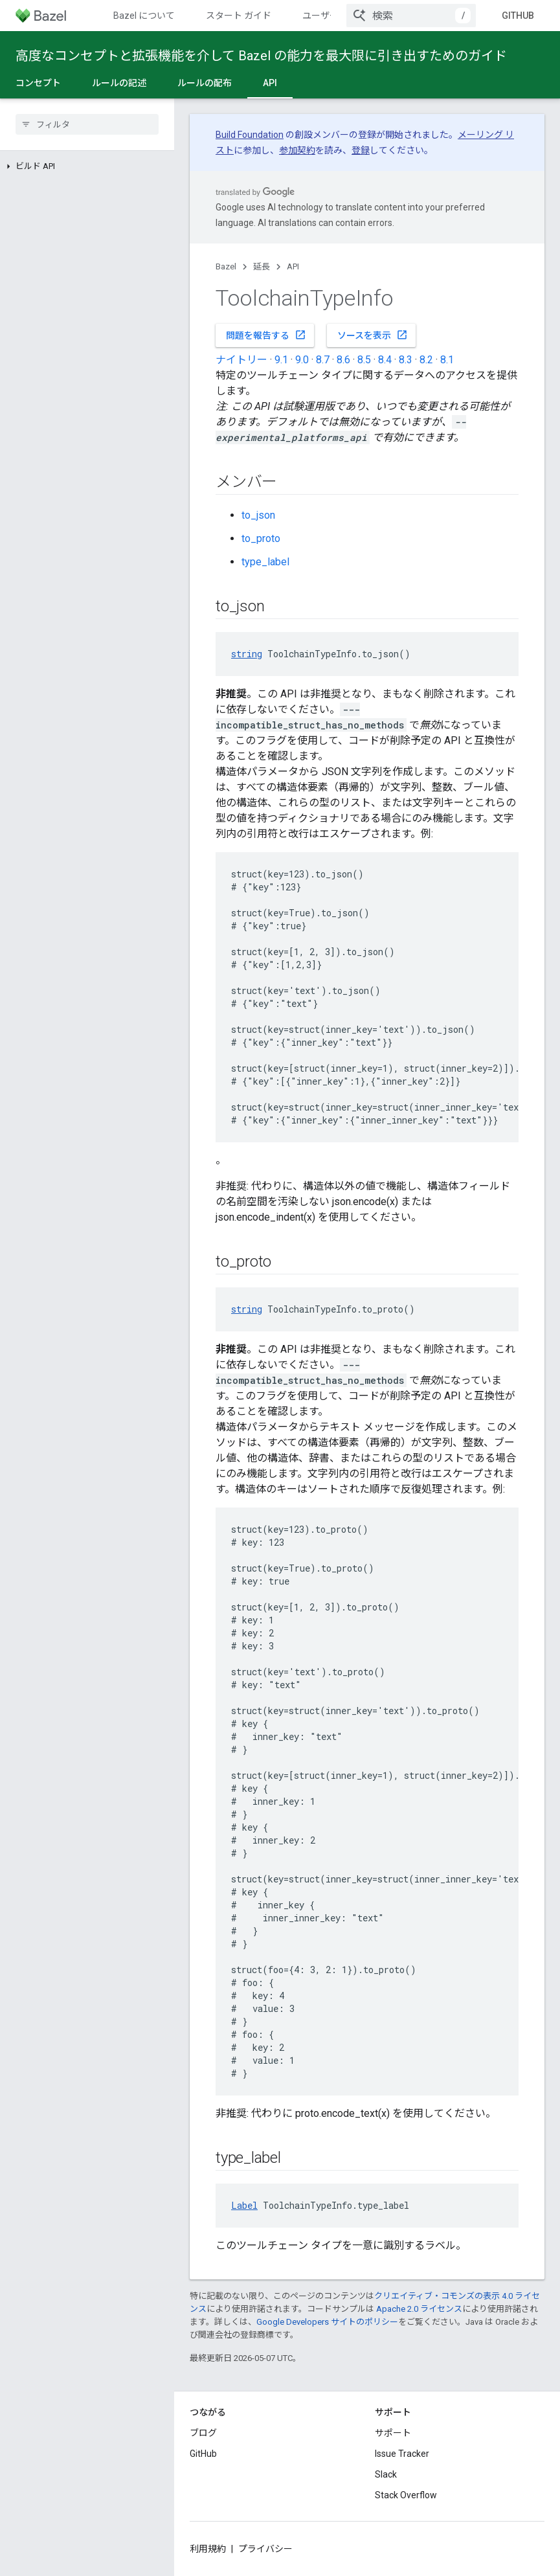 The width and height of the screenshot is (560, 2576). What do you see at coordinates (87, 124) in the screenshot?
I see `[searchbox]` at bounding box center [87, 124].